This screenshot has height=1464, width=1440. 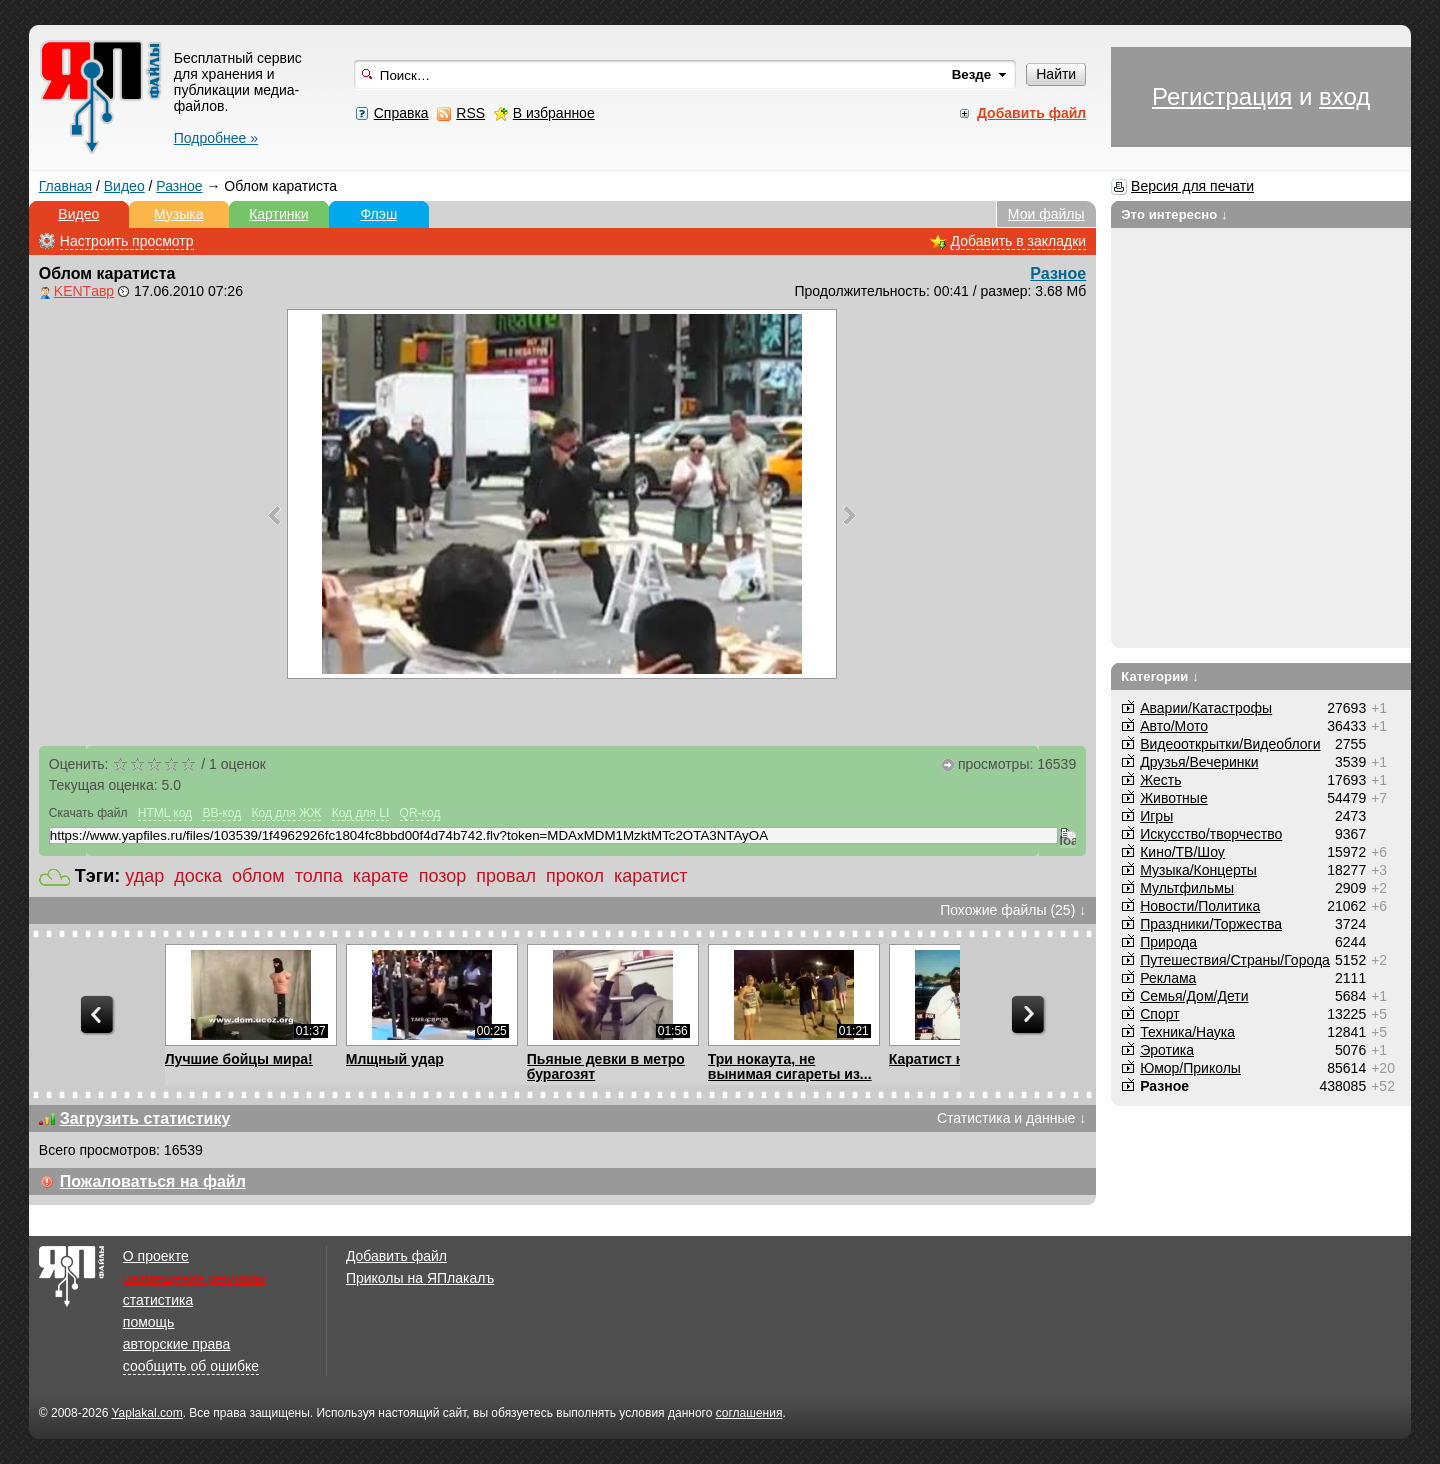 What do you see at coordinates (153, 1181) in the screenshot?
I see `Пожаловаться на файл` at bounding box center [153, 1181].